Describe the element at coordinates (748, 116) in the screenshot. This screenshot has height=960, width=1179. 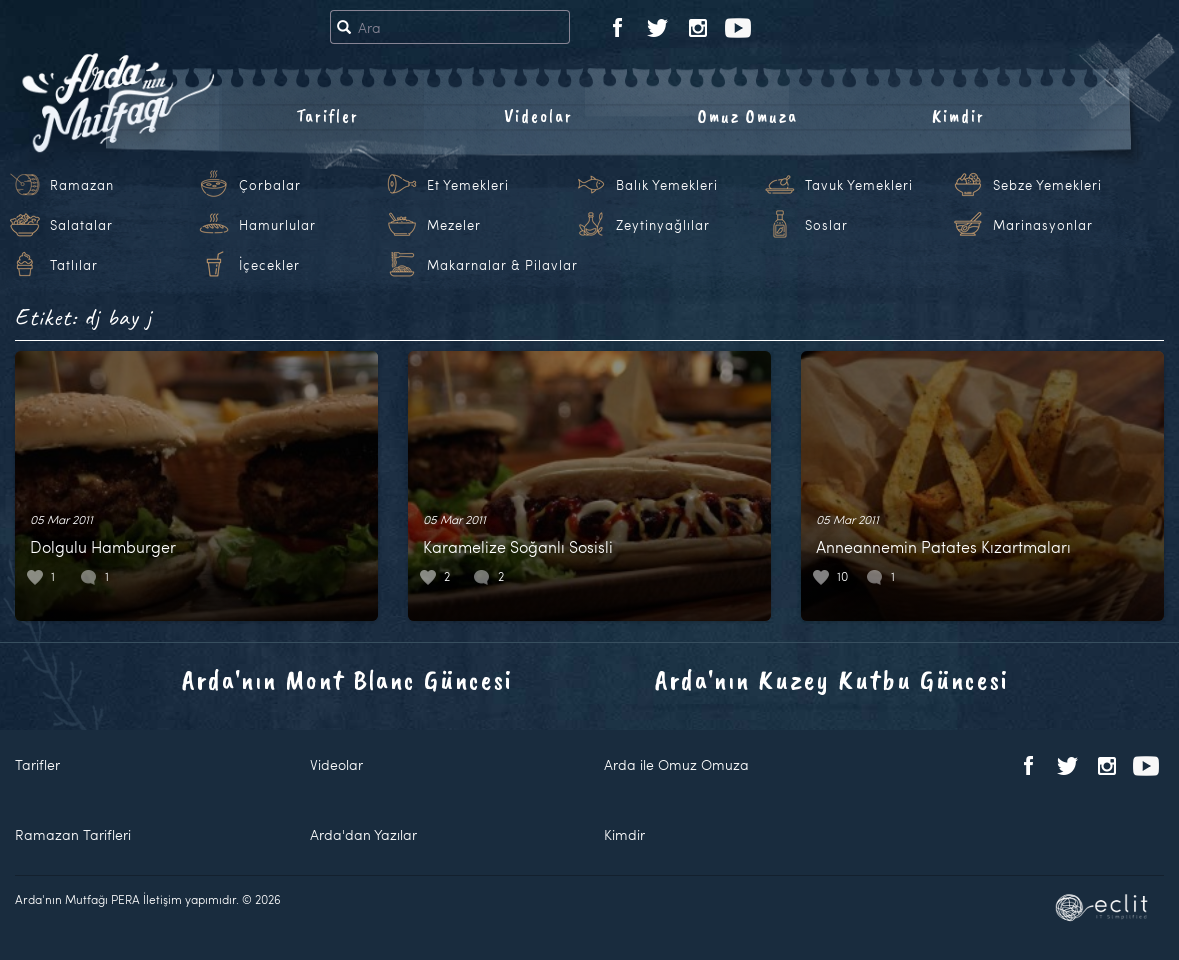
I see `Omuz Omuza` at that location.